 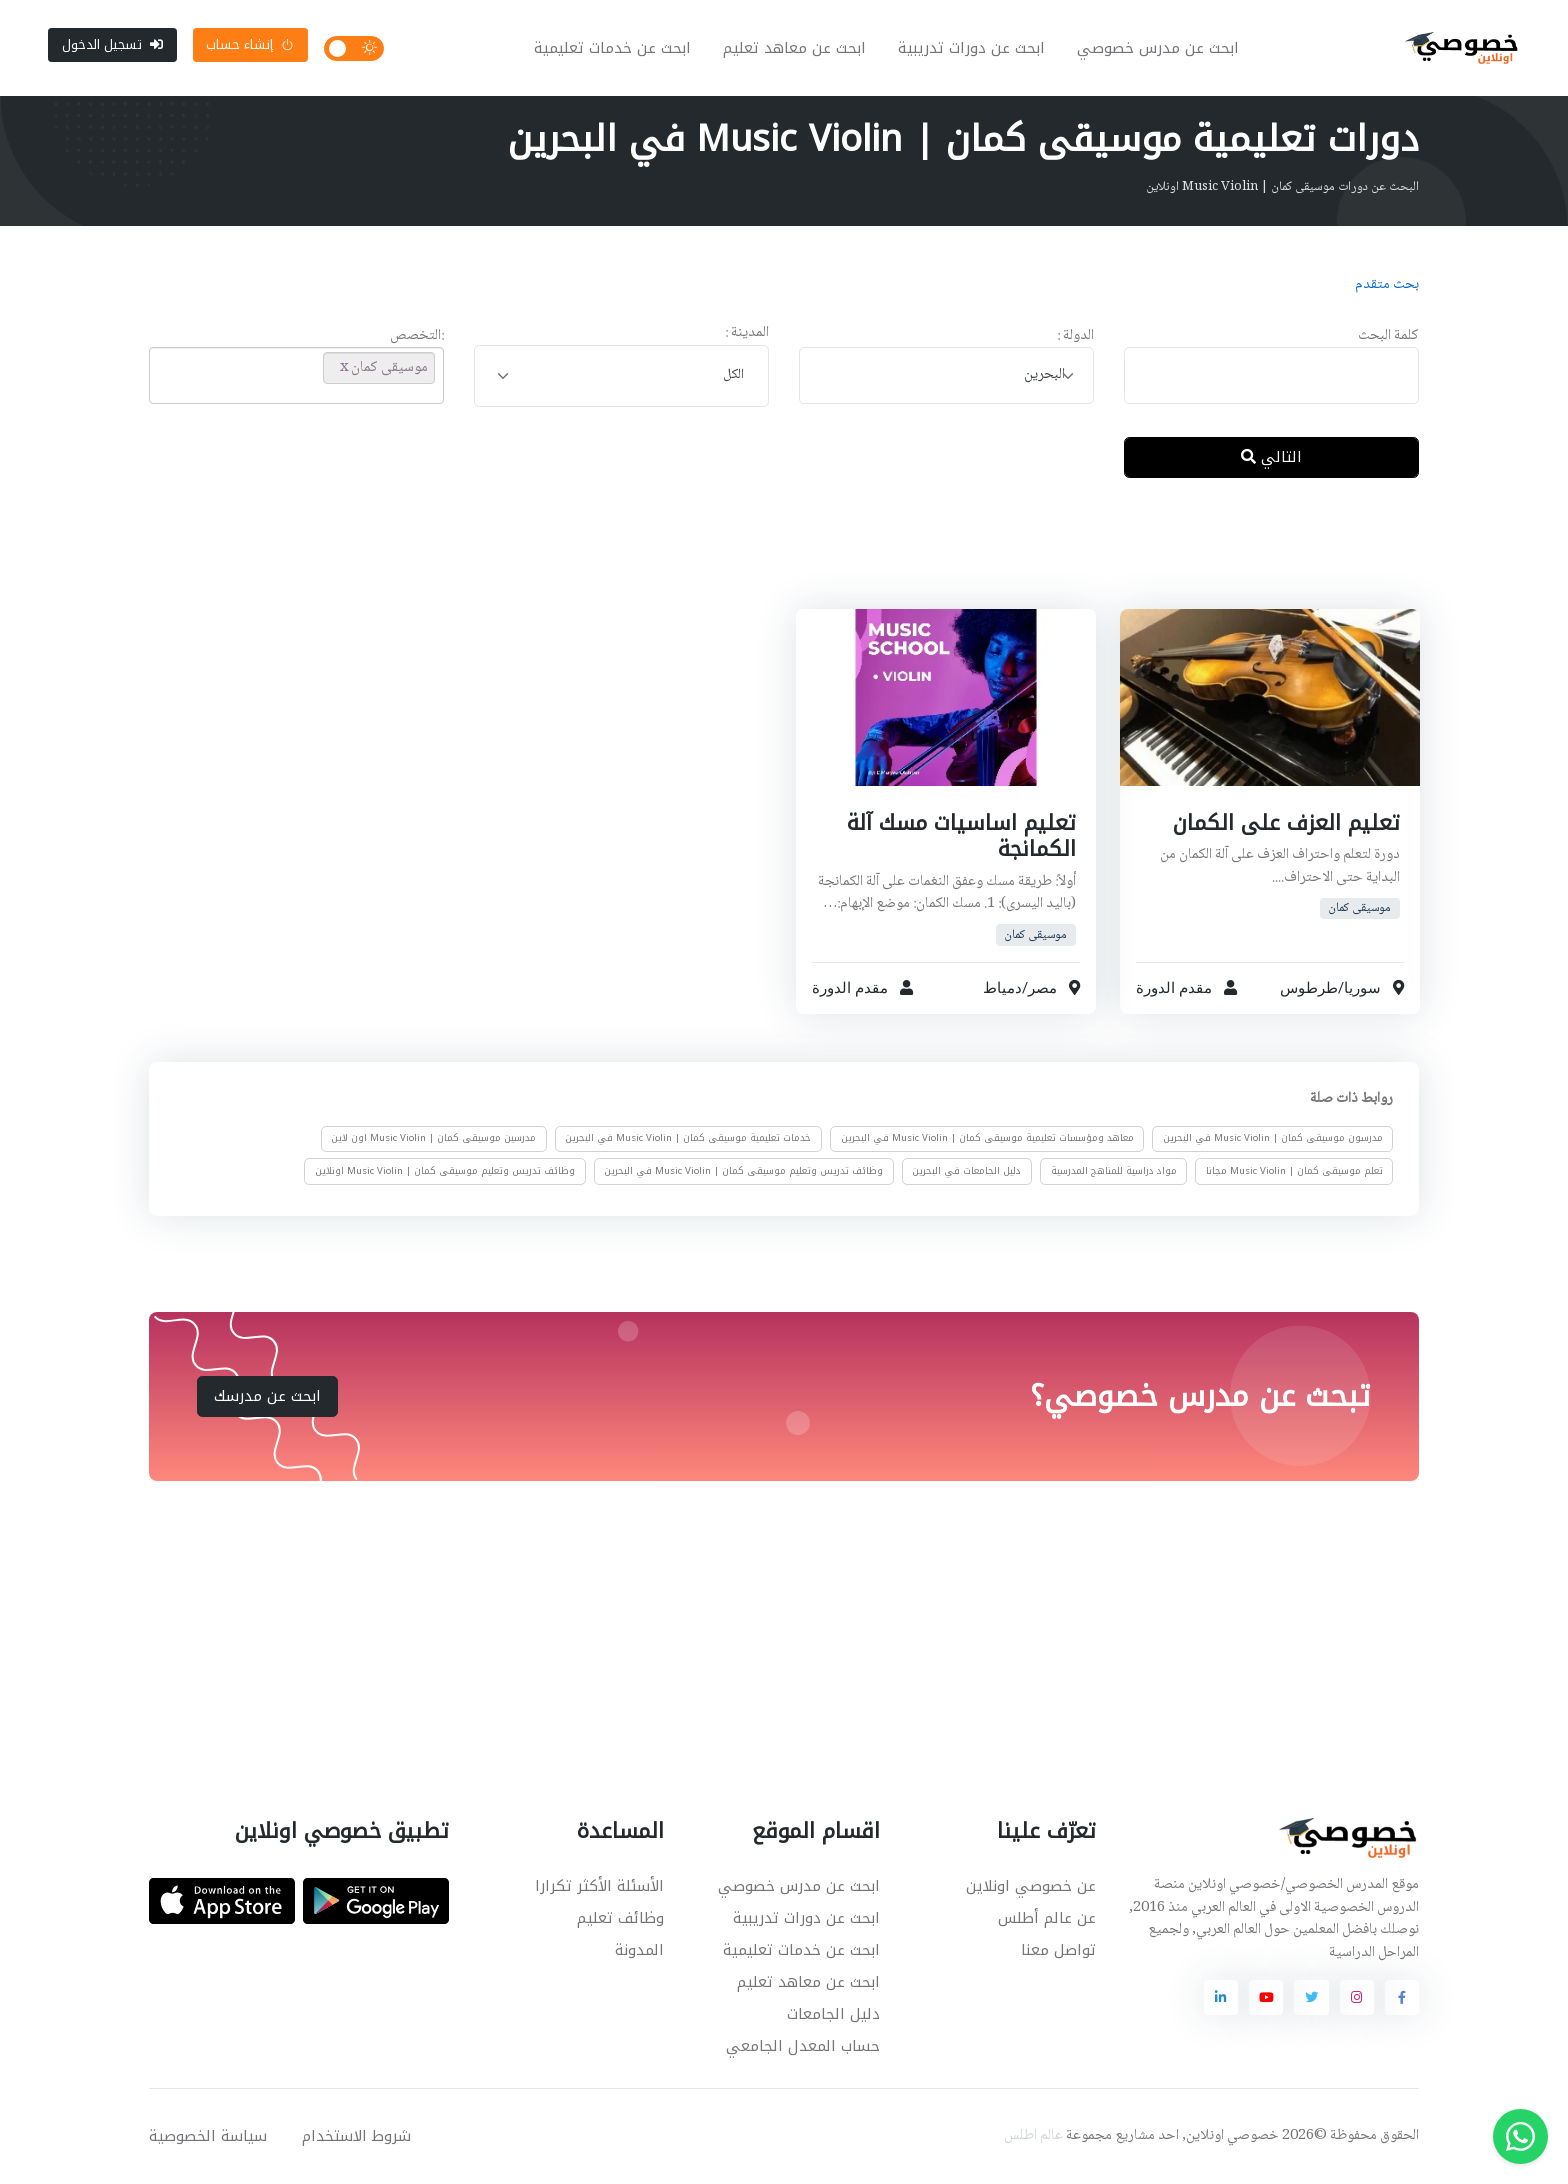 What do you see at coordinates (971, 48) in the screenshot?
I see `ابحث عن دورات تدريبية` at bounding box center [971, 48].